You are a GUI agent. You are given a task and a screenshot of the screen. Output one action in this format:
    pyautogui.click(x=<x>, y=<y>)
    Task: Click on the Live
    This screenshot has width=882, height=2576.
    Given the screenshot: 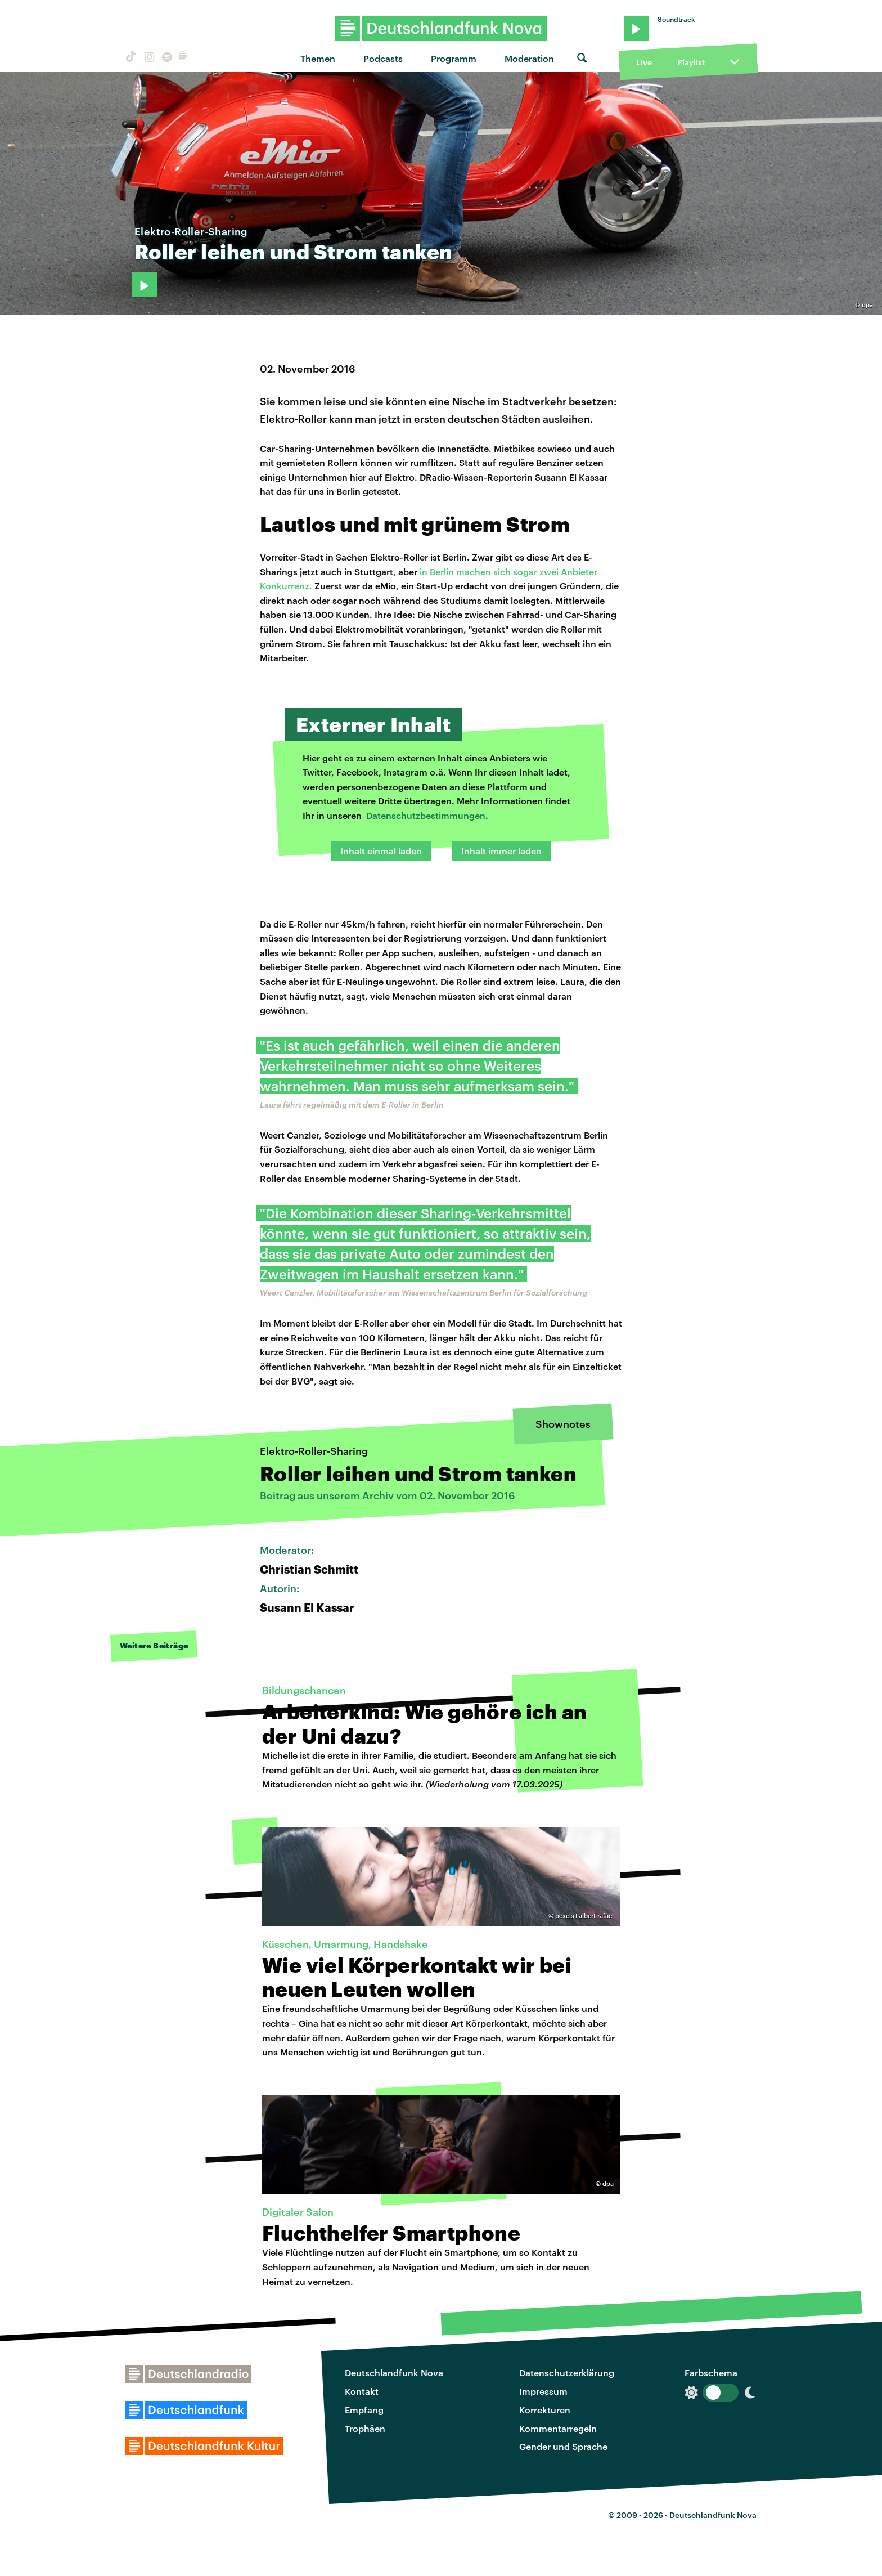 What is the action you would take?
    pyautogui.click(x=644, y=62)
    